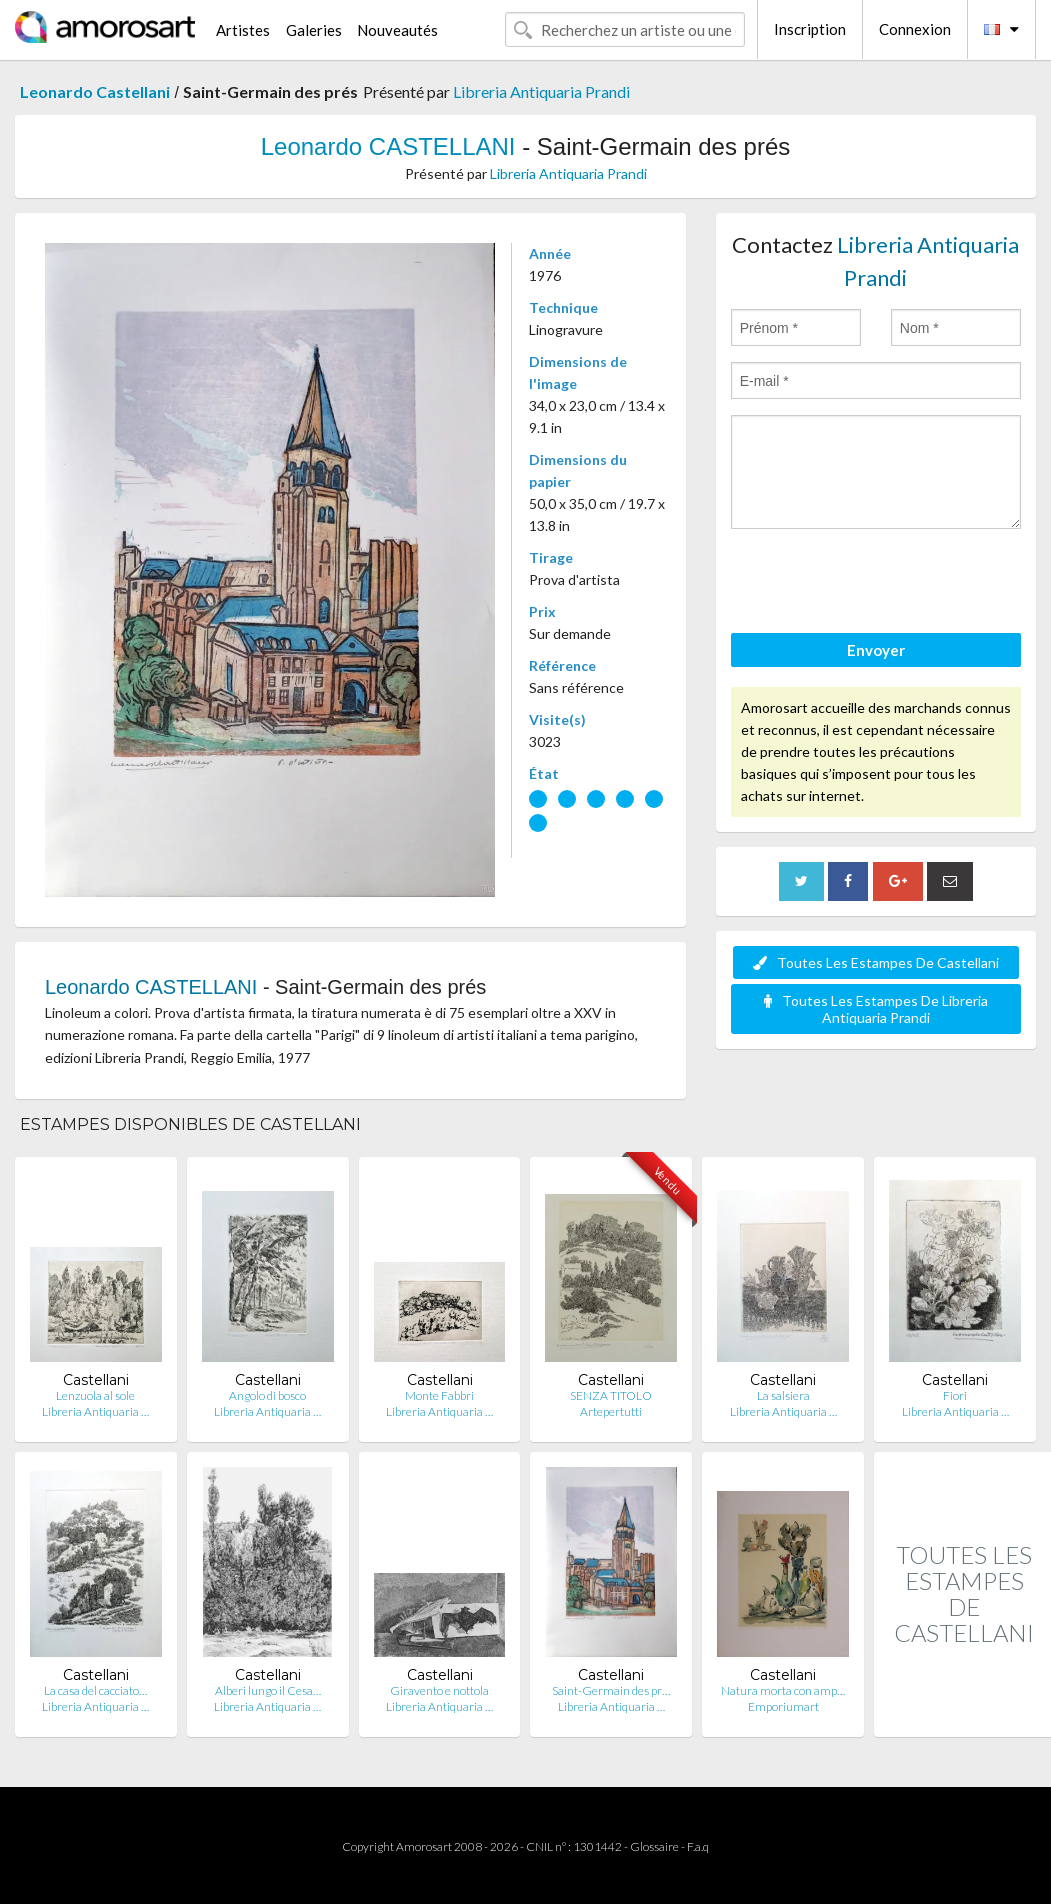  What do you see at coordinates (783, 1395) in the screenshot?
I see `La salsiera` at bounding box center [783, 1395].